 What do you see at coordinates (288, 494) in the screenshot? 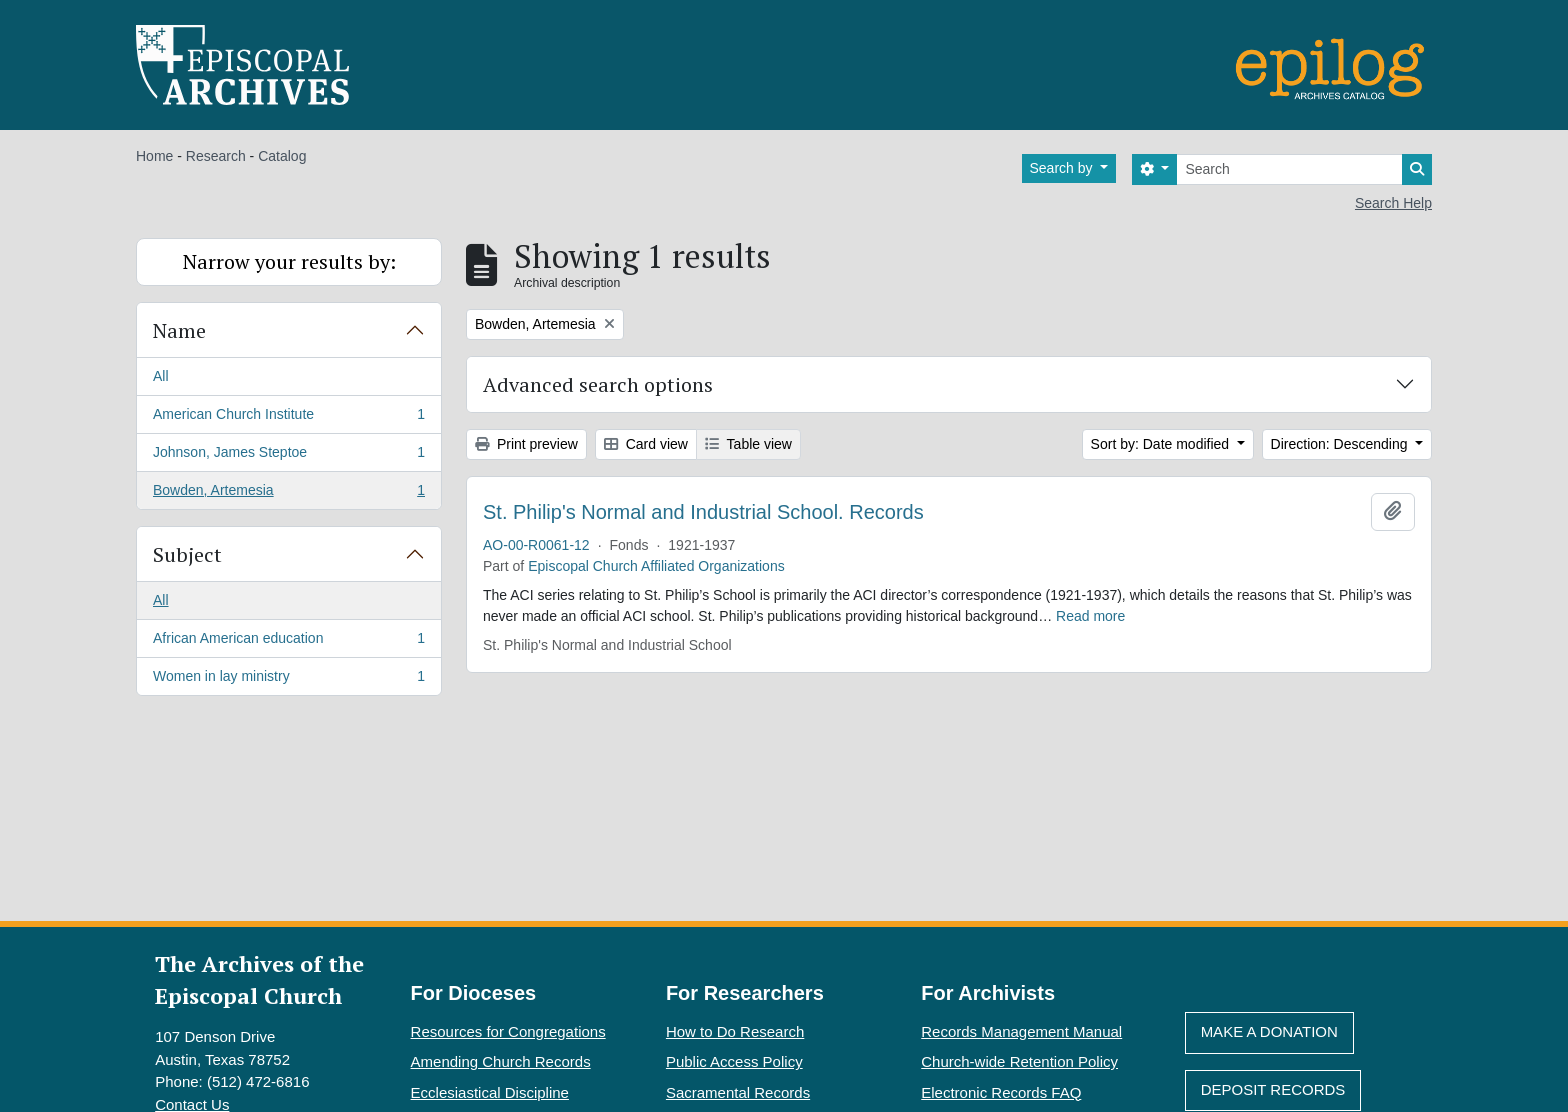
I see `Bowden, Artemesia` at bounding box center [288, 494].